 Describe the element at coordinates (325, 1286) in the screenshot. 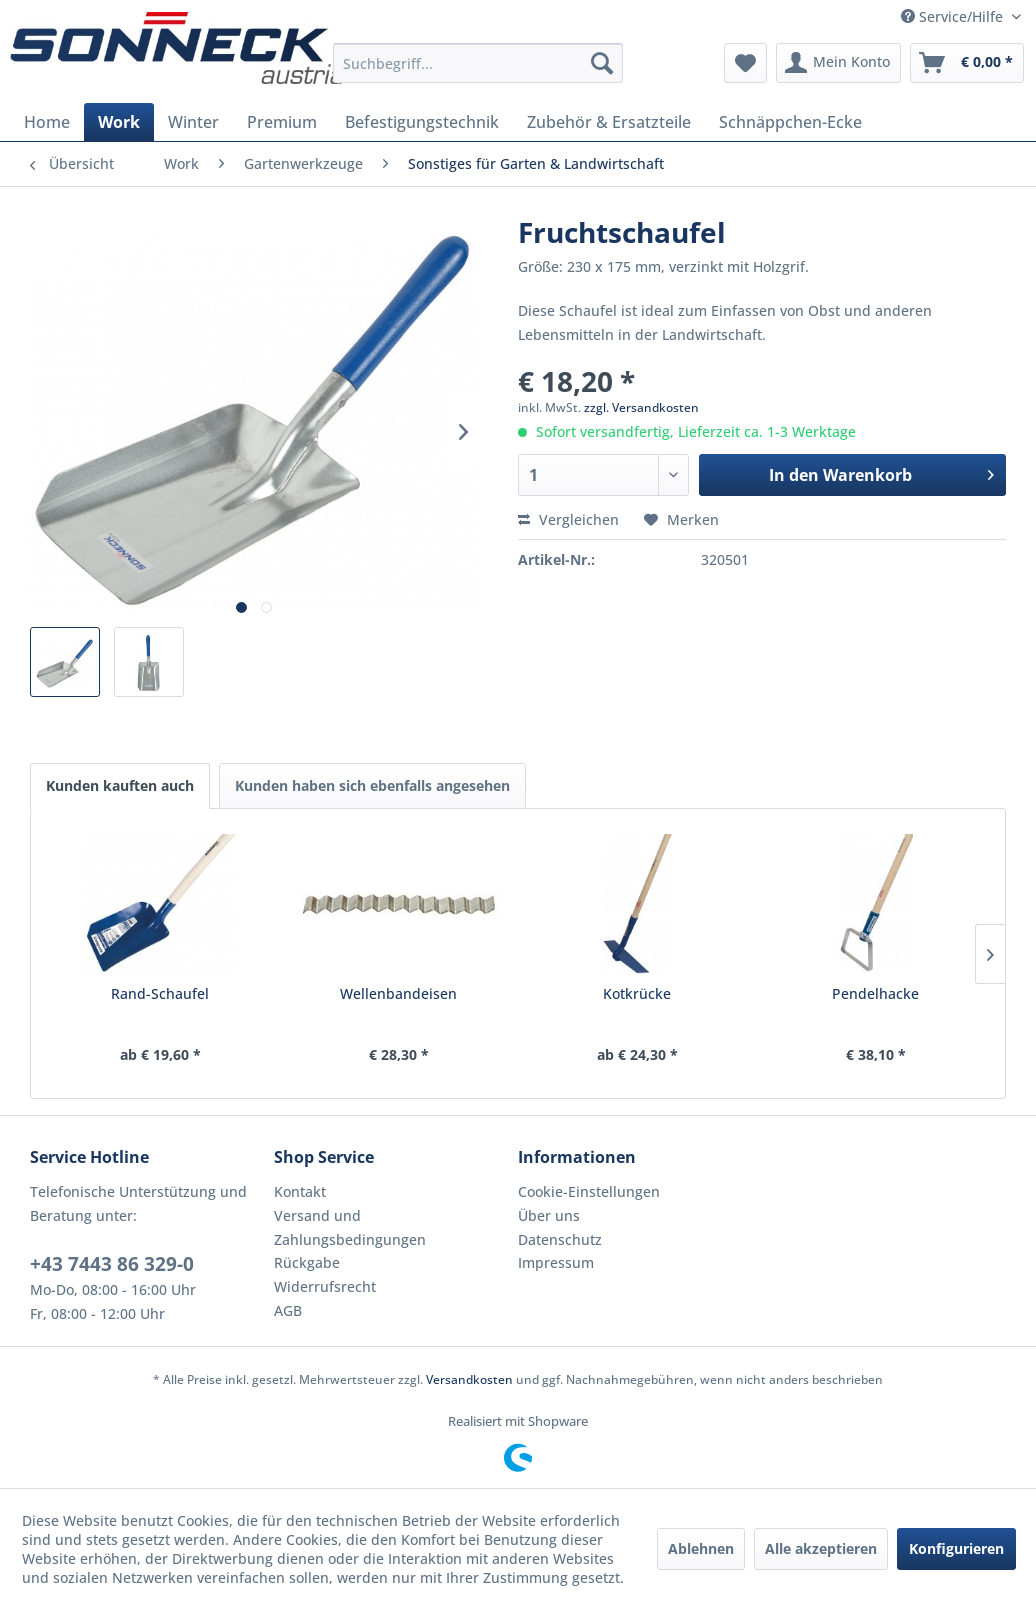

I see `Widerrufsrecht` at that location.